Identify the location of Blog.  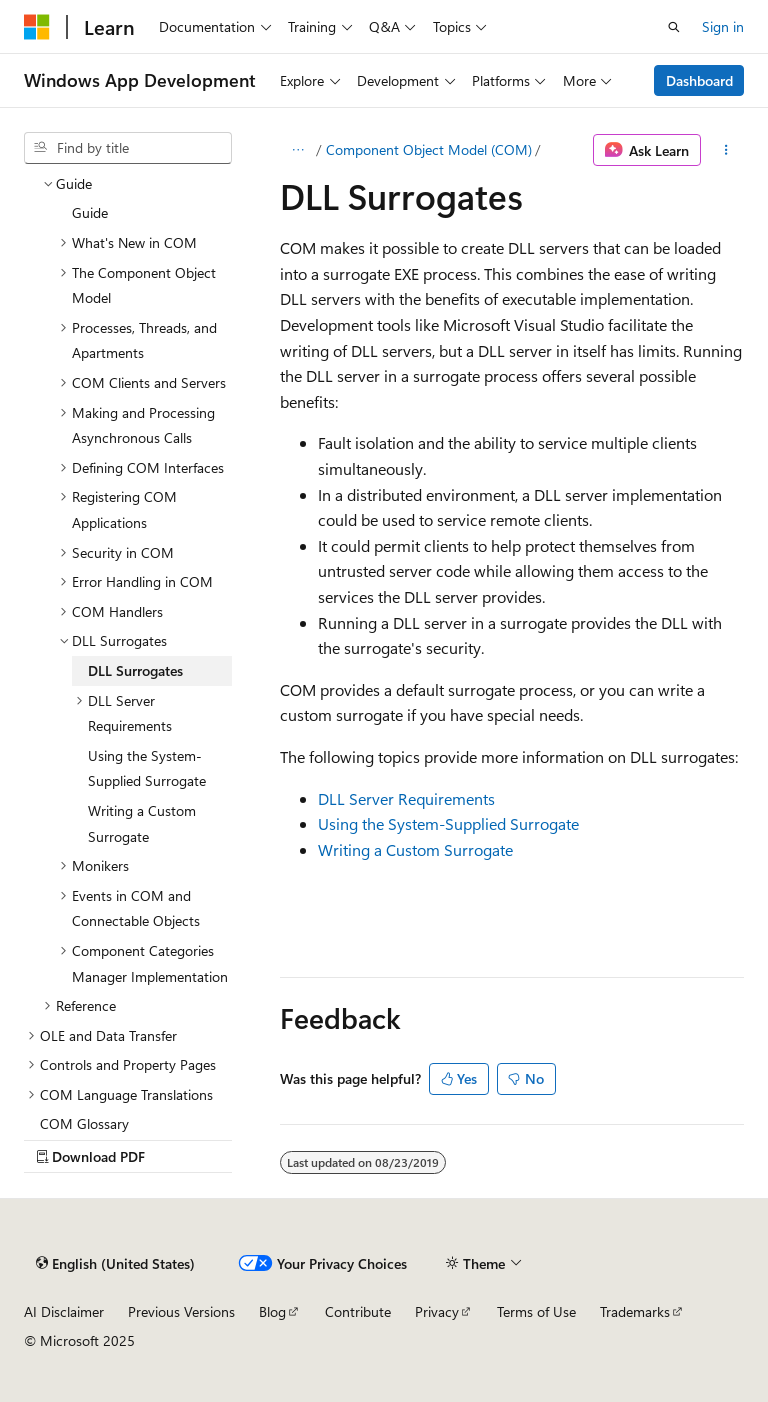
(272, 1311).